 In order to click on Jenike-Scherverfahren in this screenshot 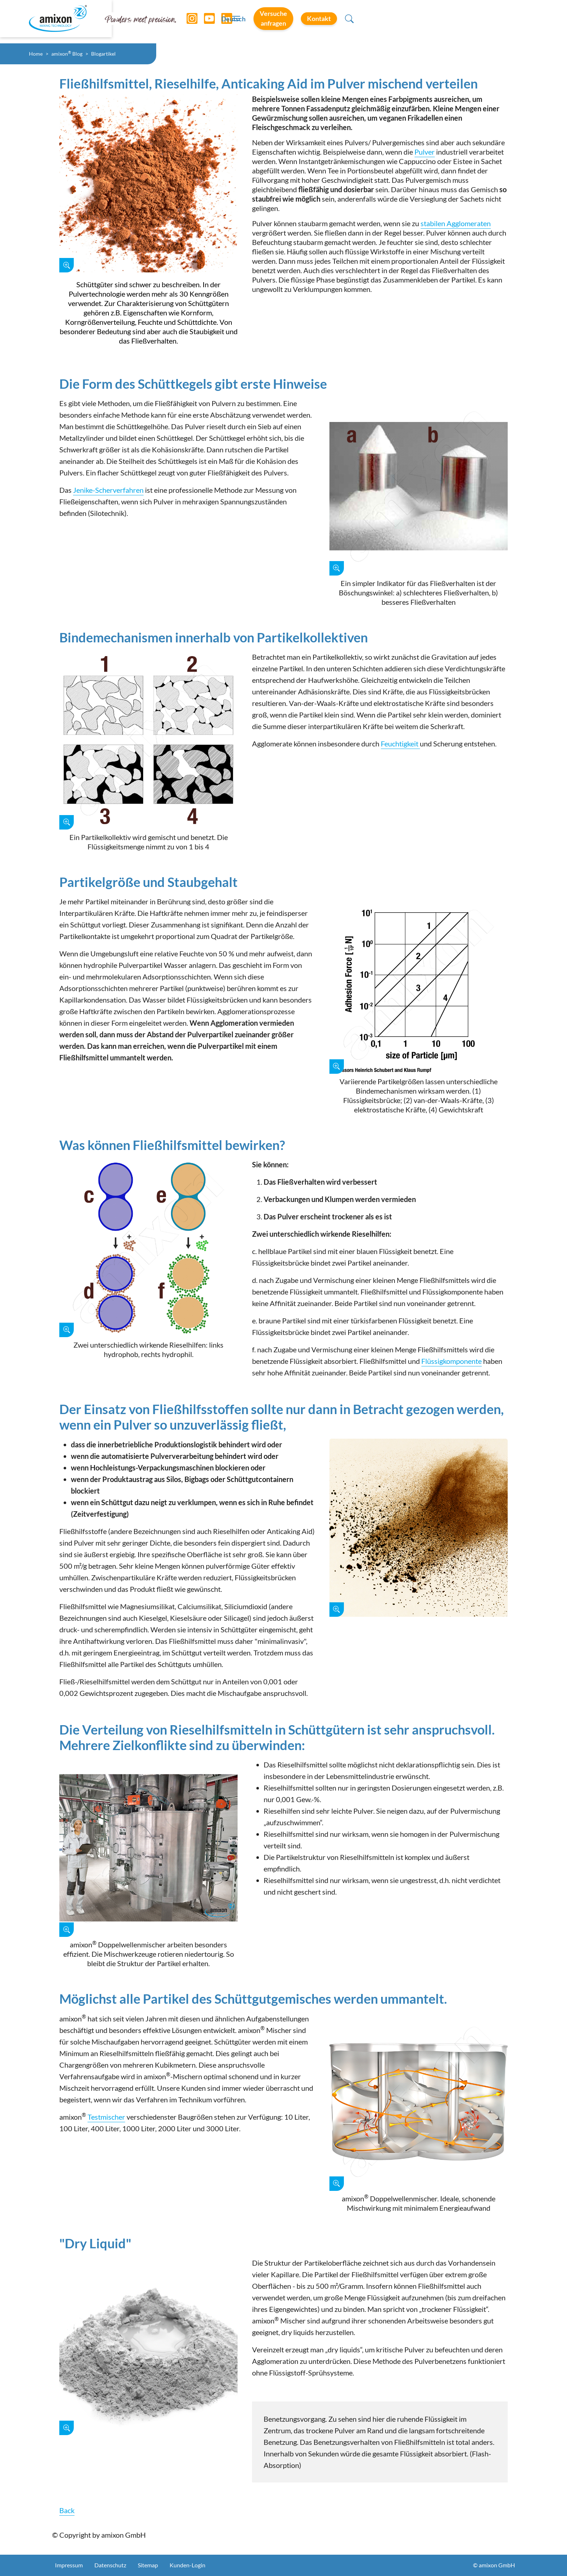, I will do `click(108, 490)`.